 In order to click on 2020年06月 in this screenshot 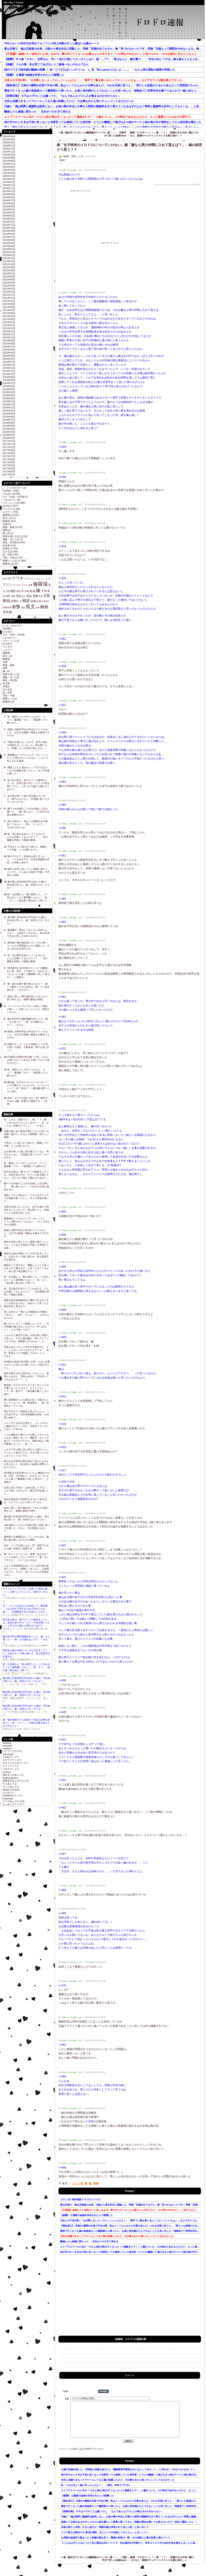, I will do `click(9, 349)`.